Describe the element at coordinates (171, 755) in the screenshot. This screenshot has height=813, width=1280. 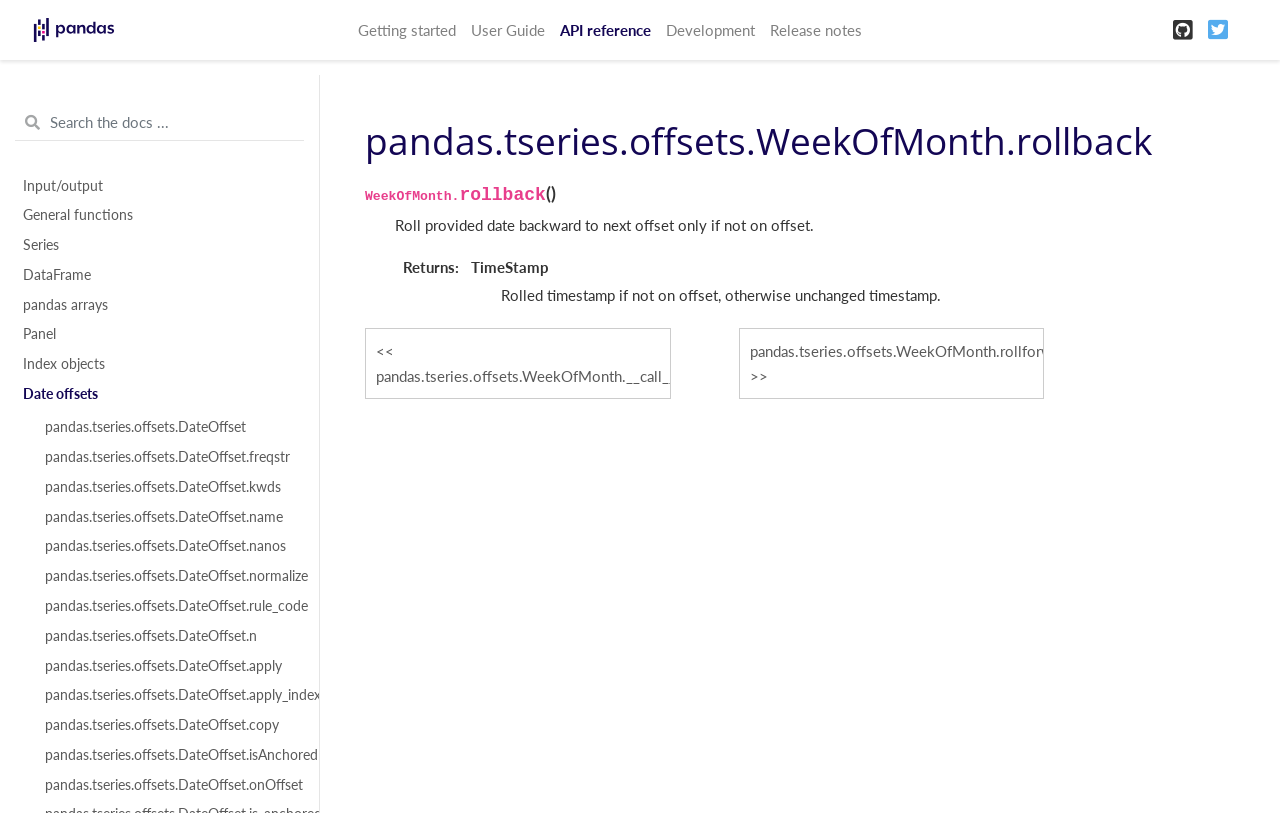
I see `pandas.tseries.offsets.DateOffset.isAnchored` at that location.